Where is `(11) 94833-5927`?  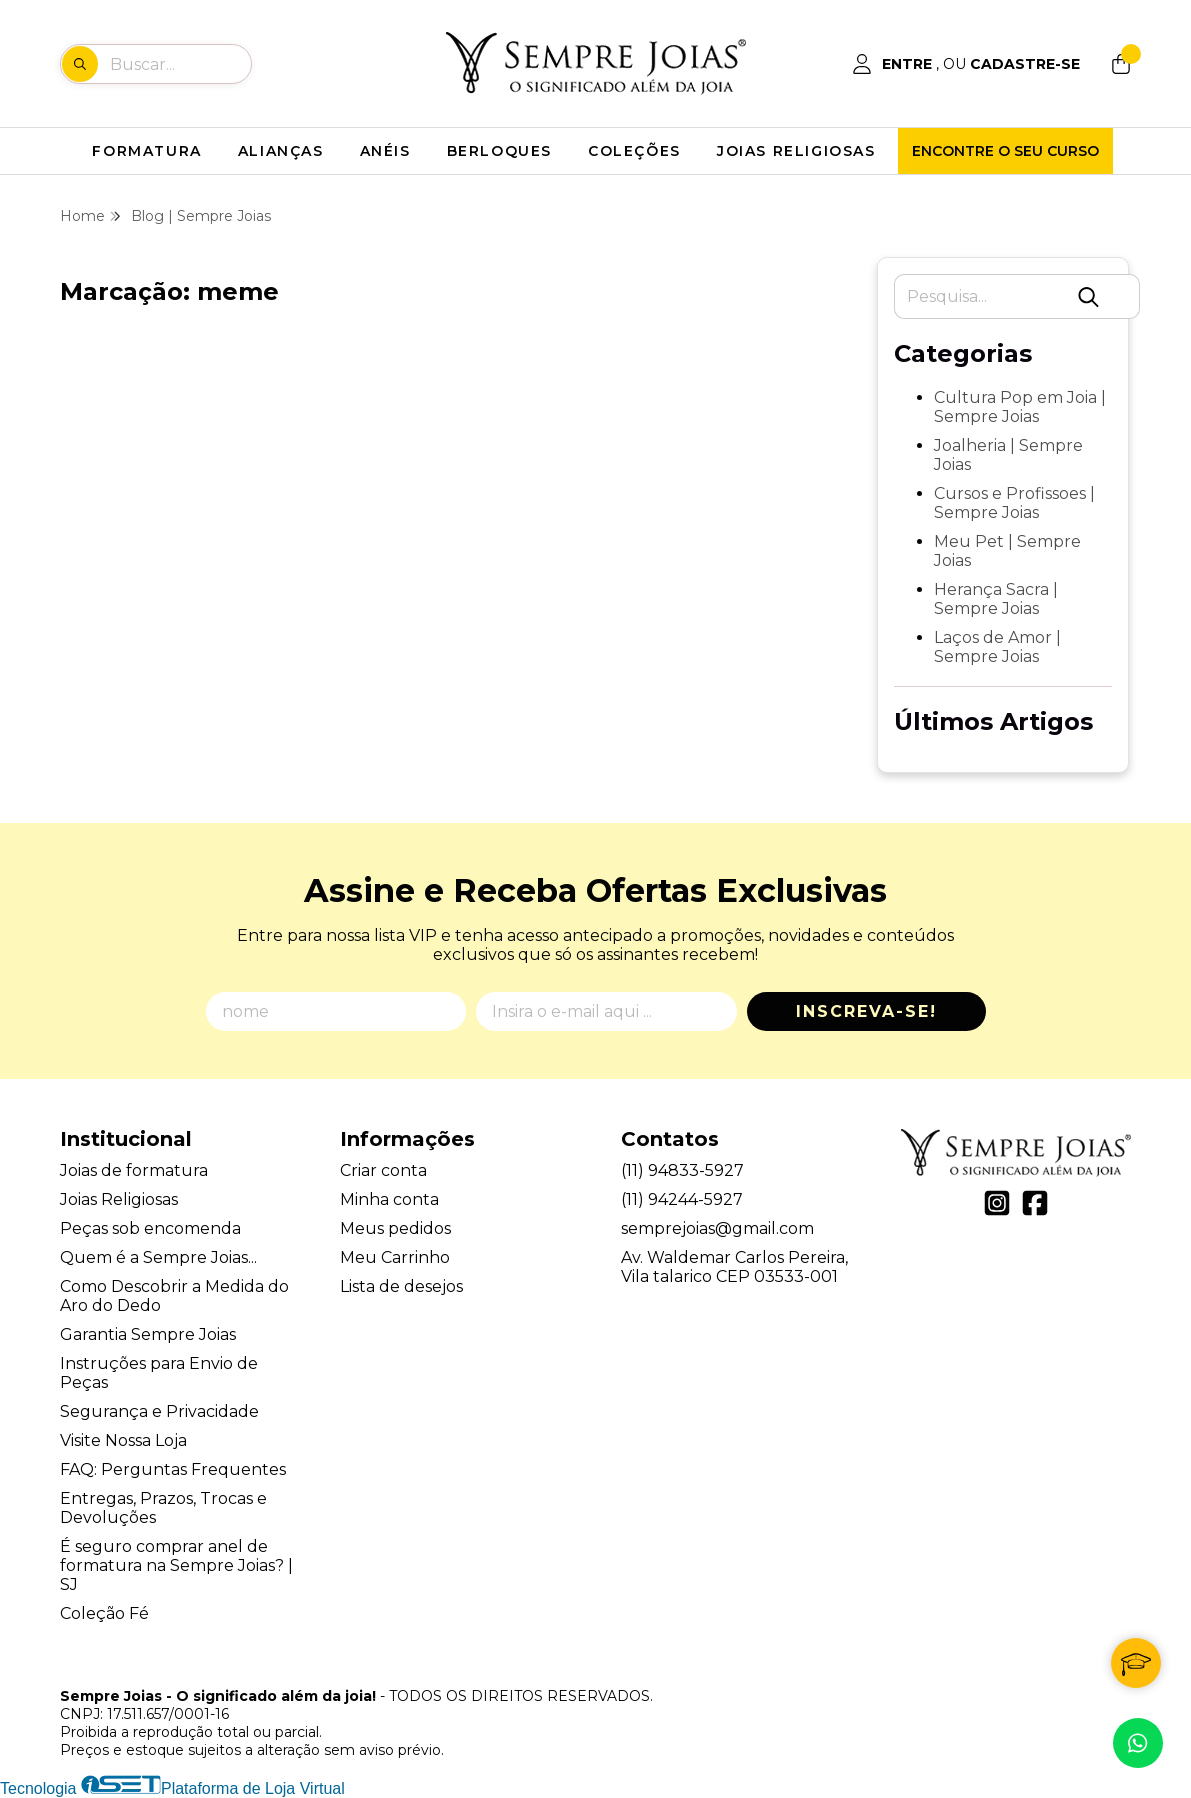 (11) 94833-5927 is located at coordinates (682, 1170).